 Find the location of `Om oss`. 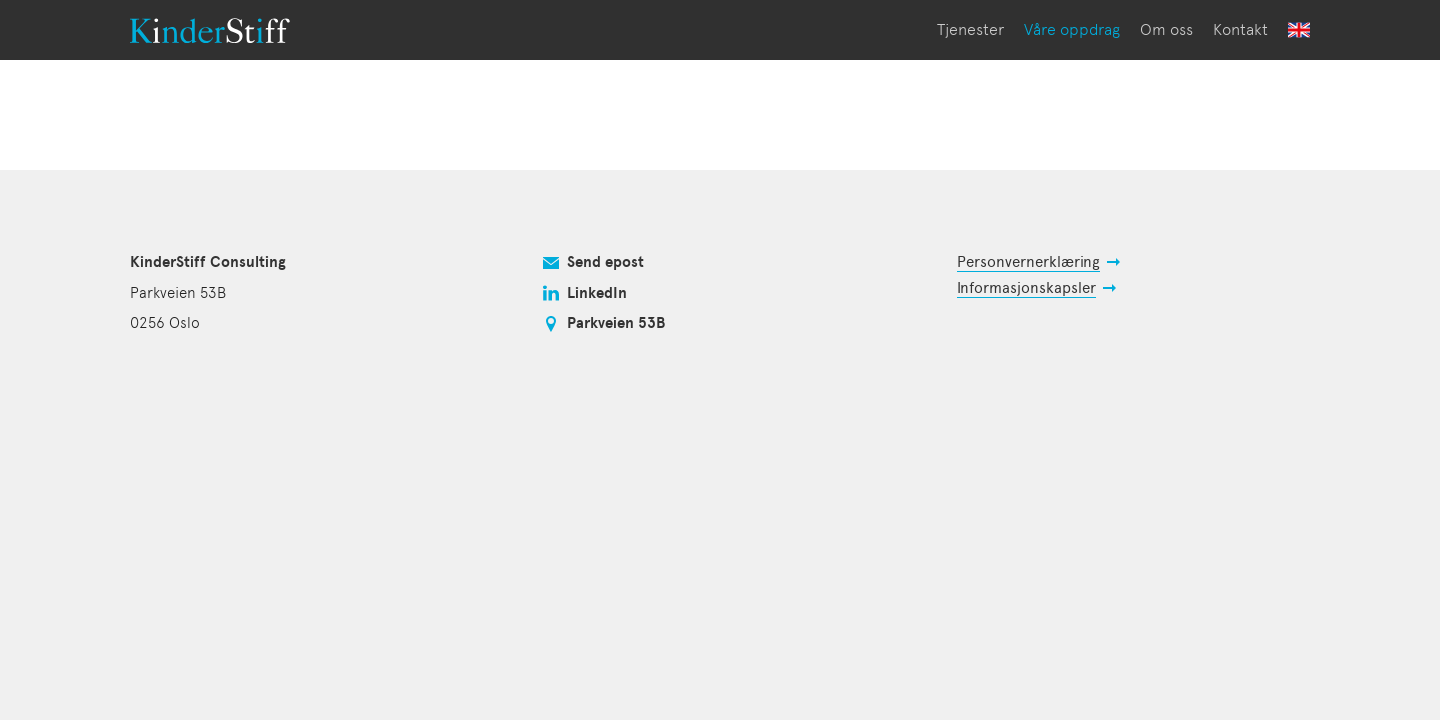

Om oss is located at coordinates (1166, 29).